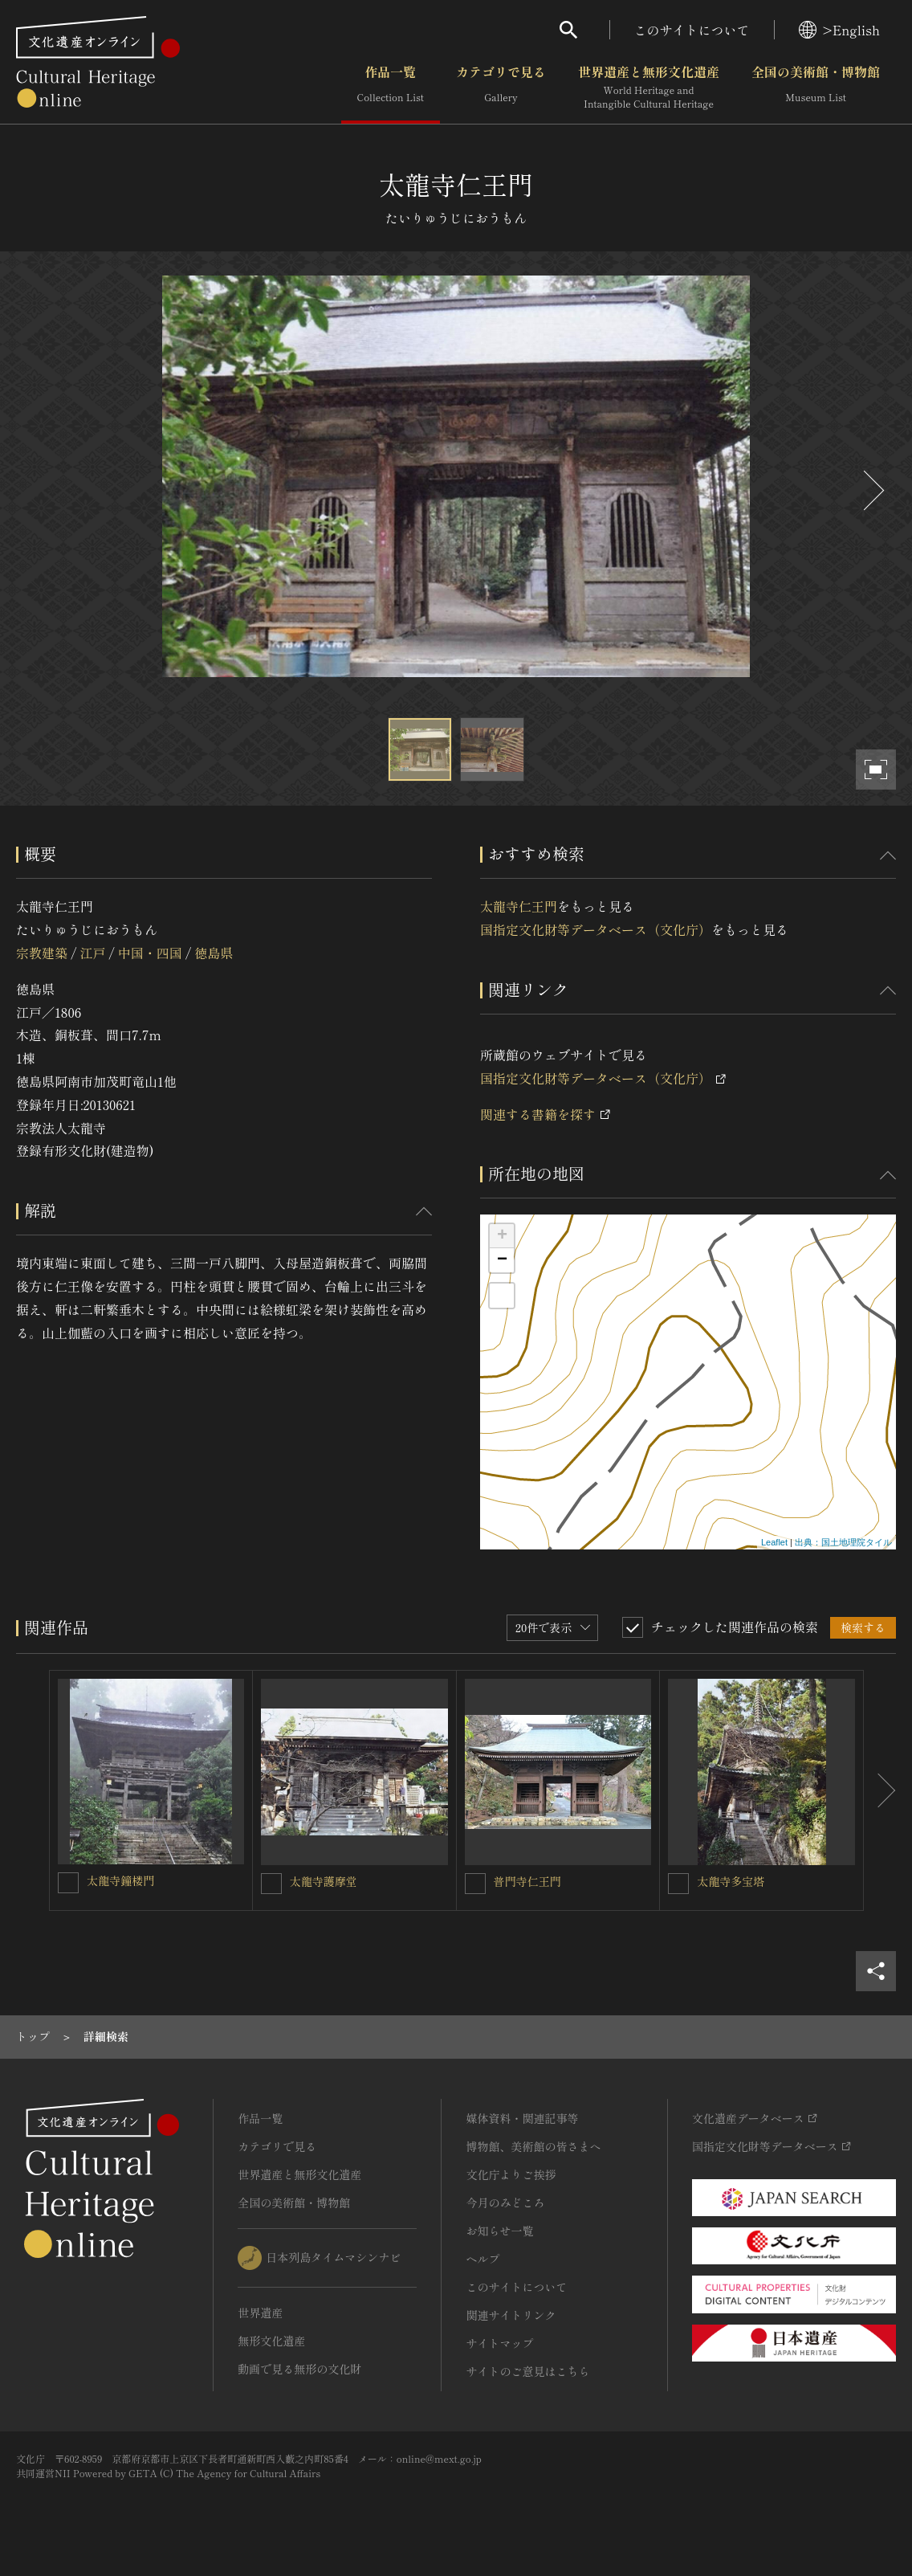 Image resolution: width=912 pixels, height=2576 pixels. I want to click on 今月のみどころ, so click(505, 2202).